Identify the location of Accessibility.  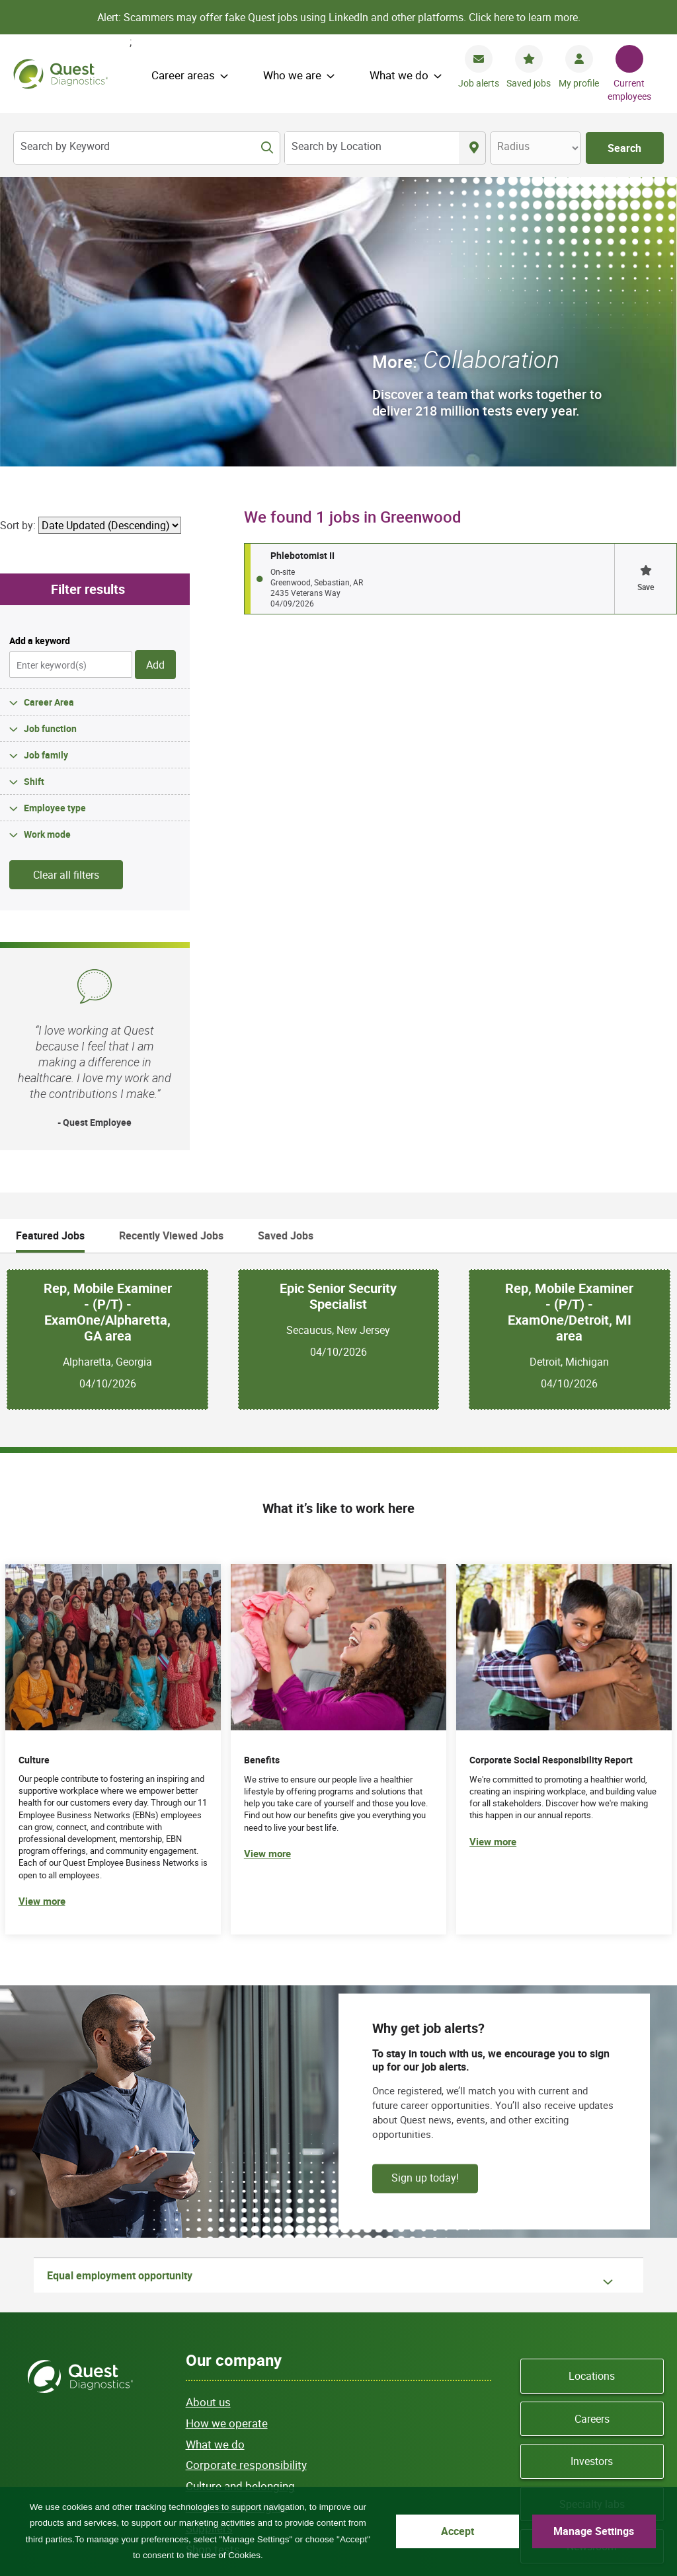
(405, 2470).